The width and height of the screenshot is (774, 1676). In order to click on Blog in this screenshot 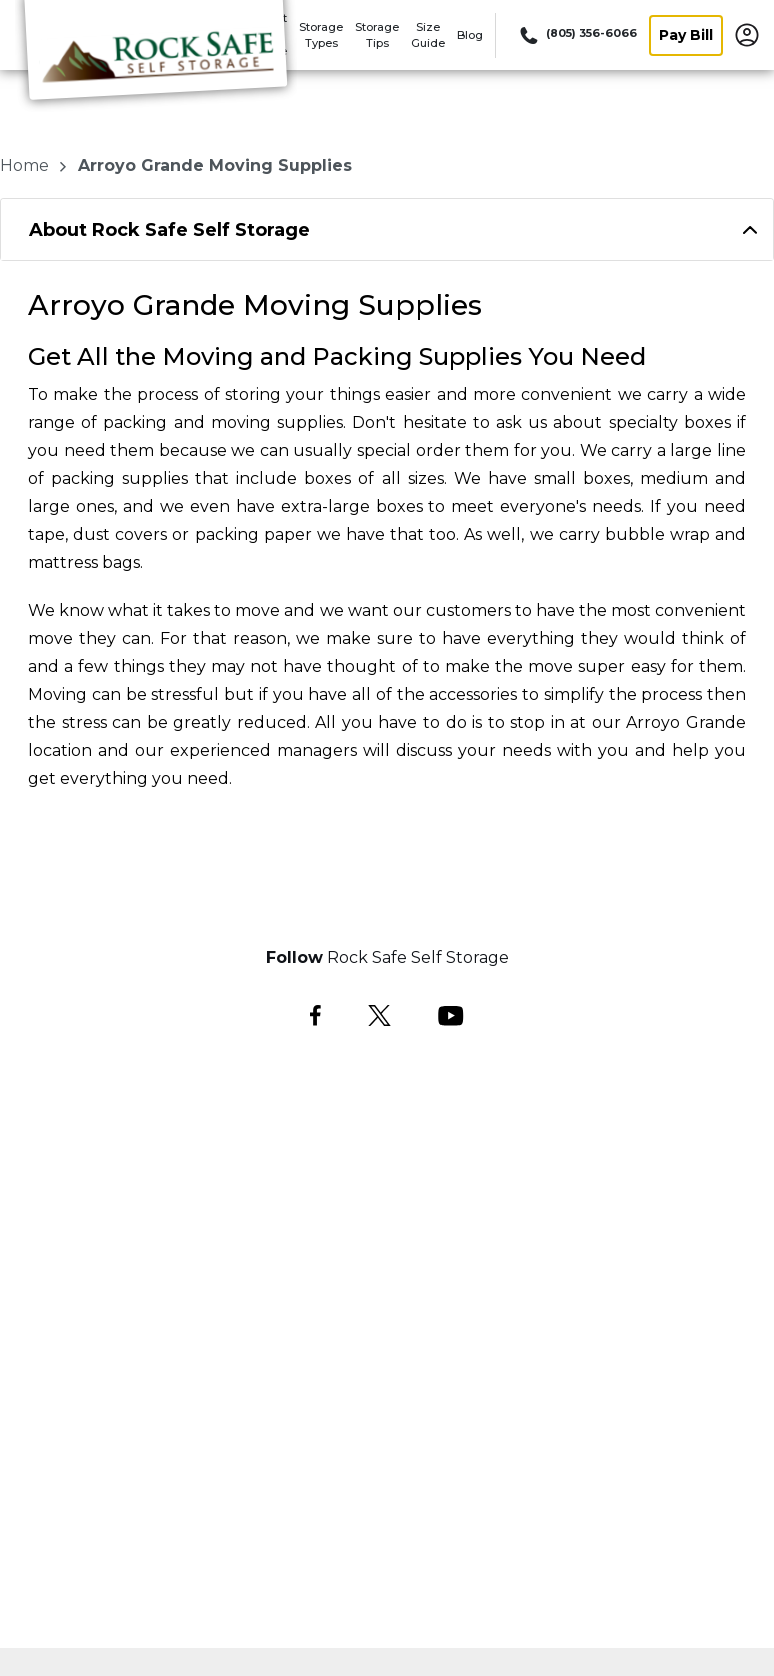, I will do `click(470, 35)`.